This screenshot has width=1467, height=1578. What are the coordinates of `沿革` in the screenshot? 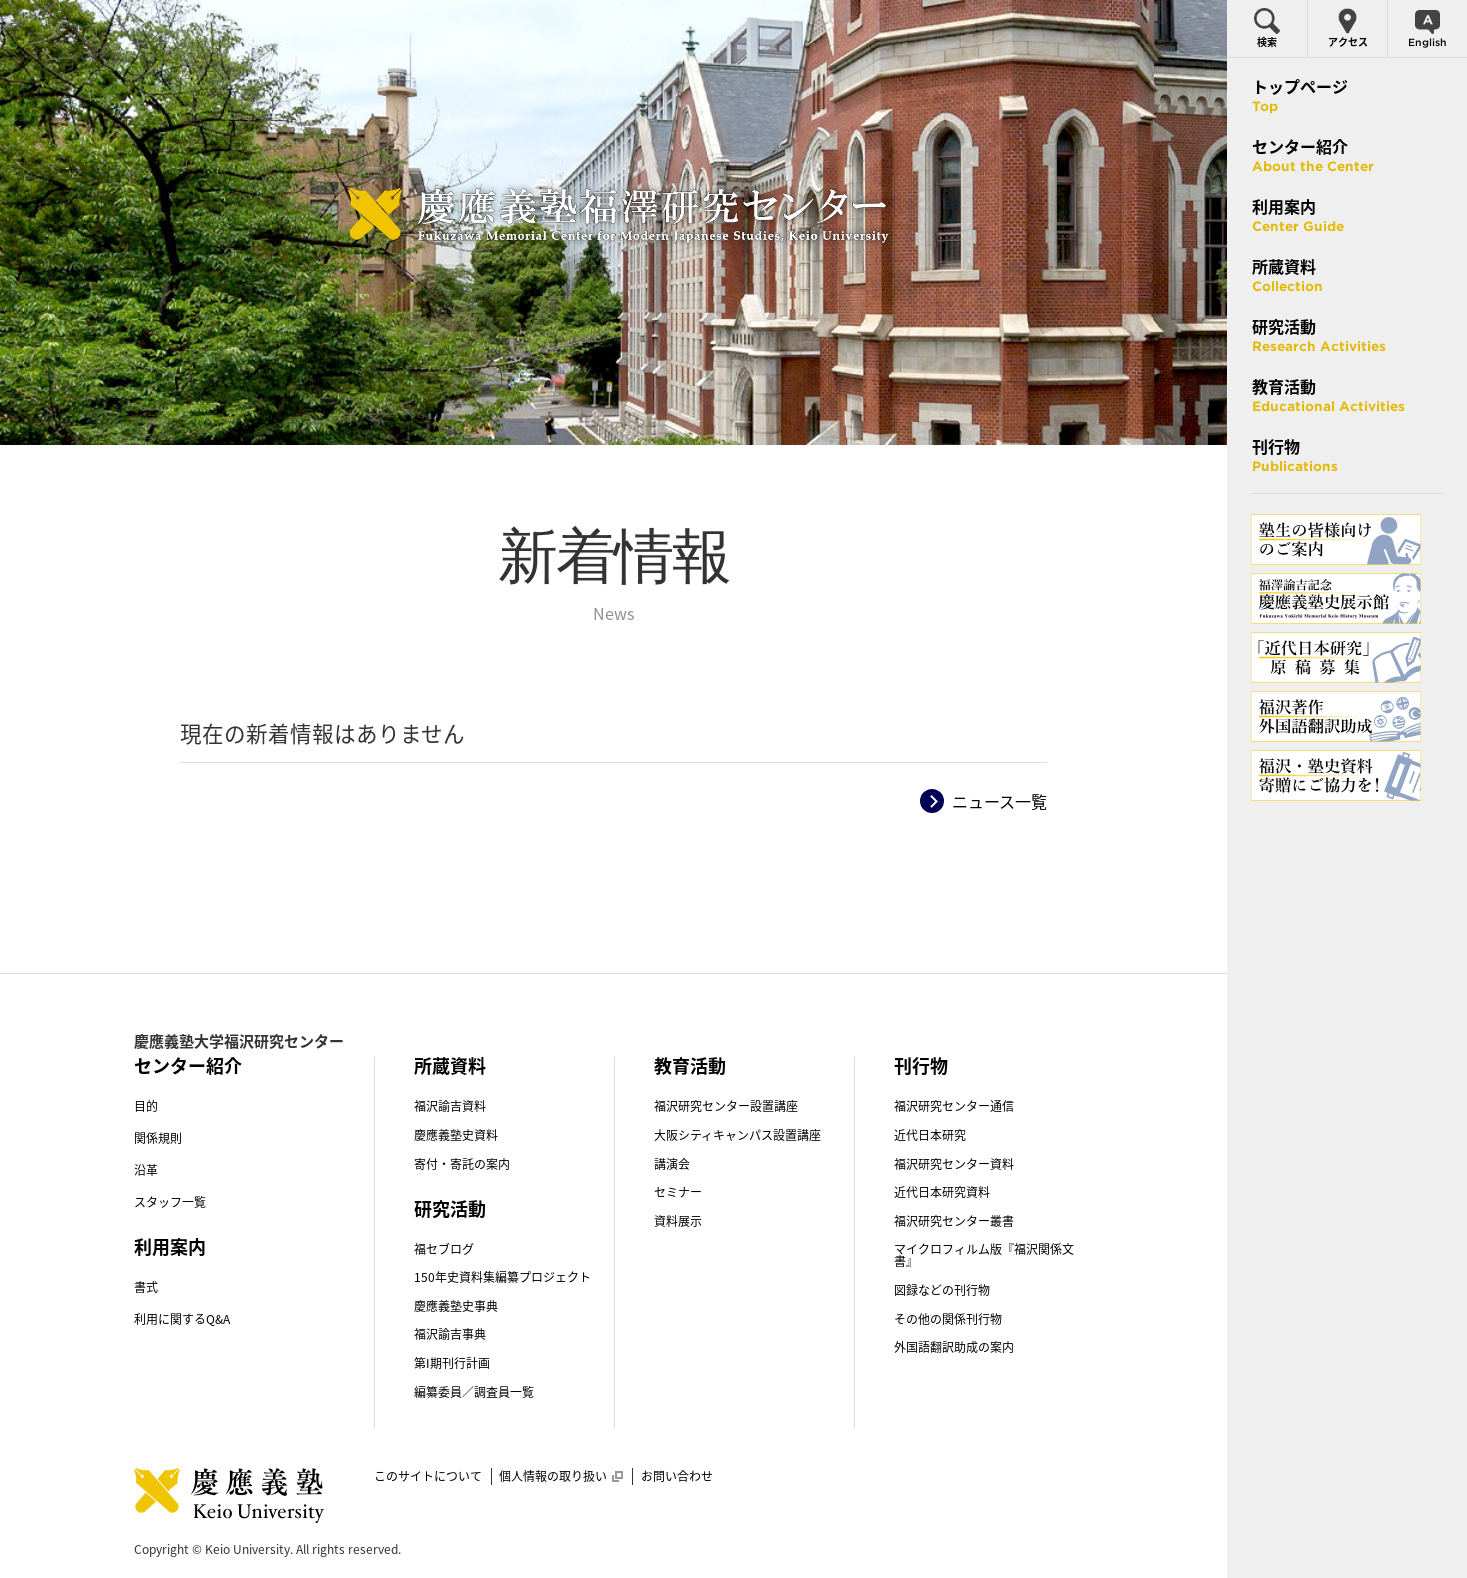 It's located at (146, 1170).